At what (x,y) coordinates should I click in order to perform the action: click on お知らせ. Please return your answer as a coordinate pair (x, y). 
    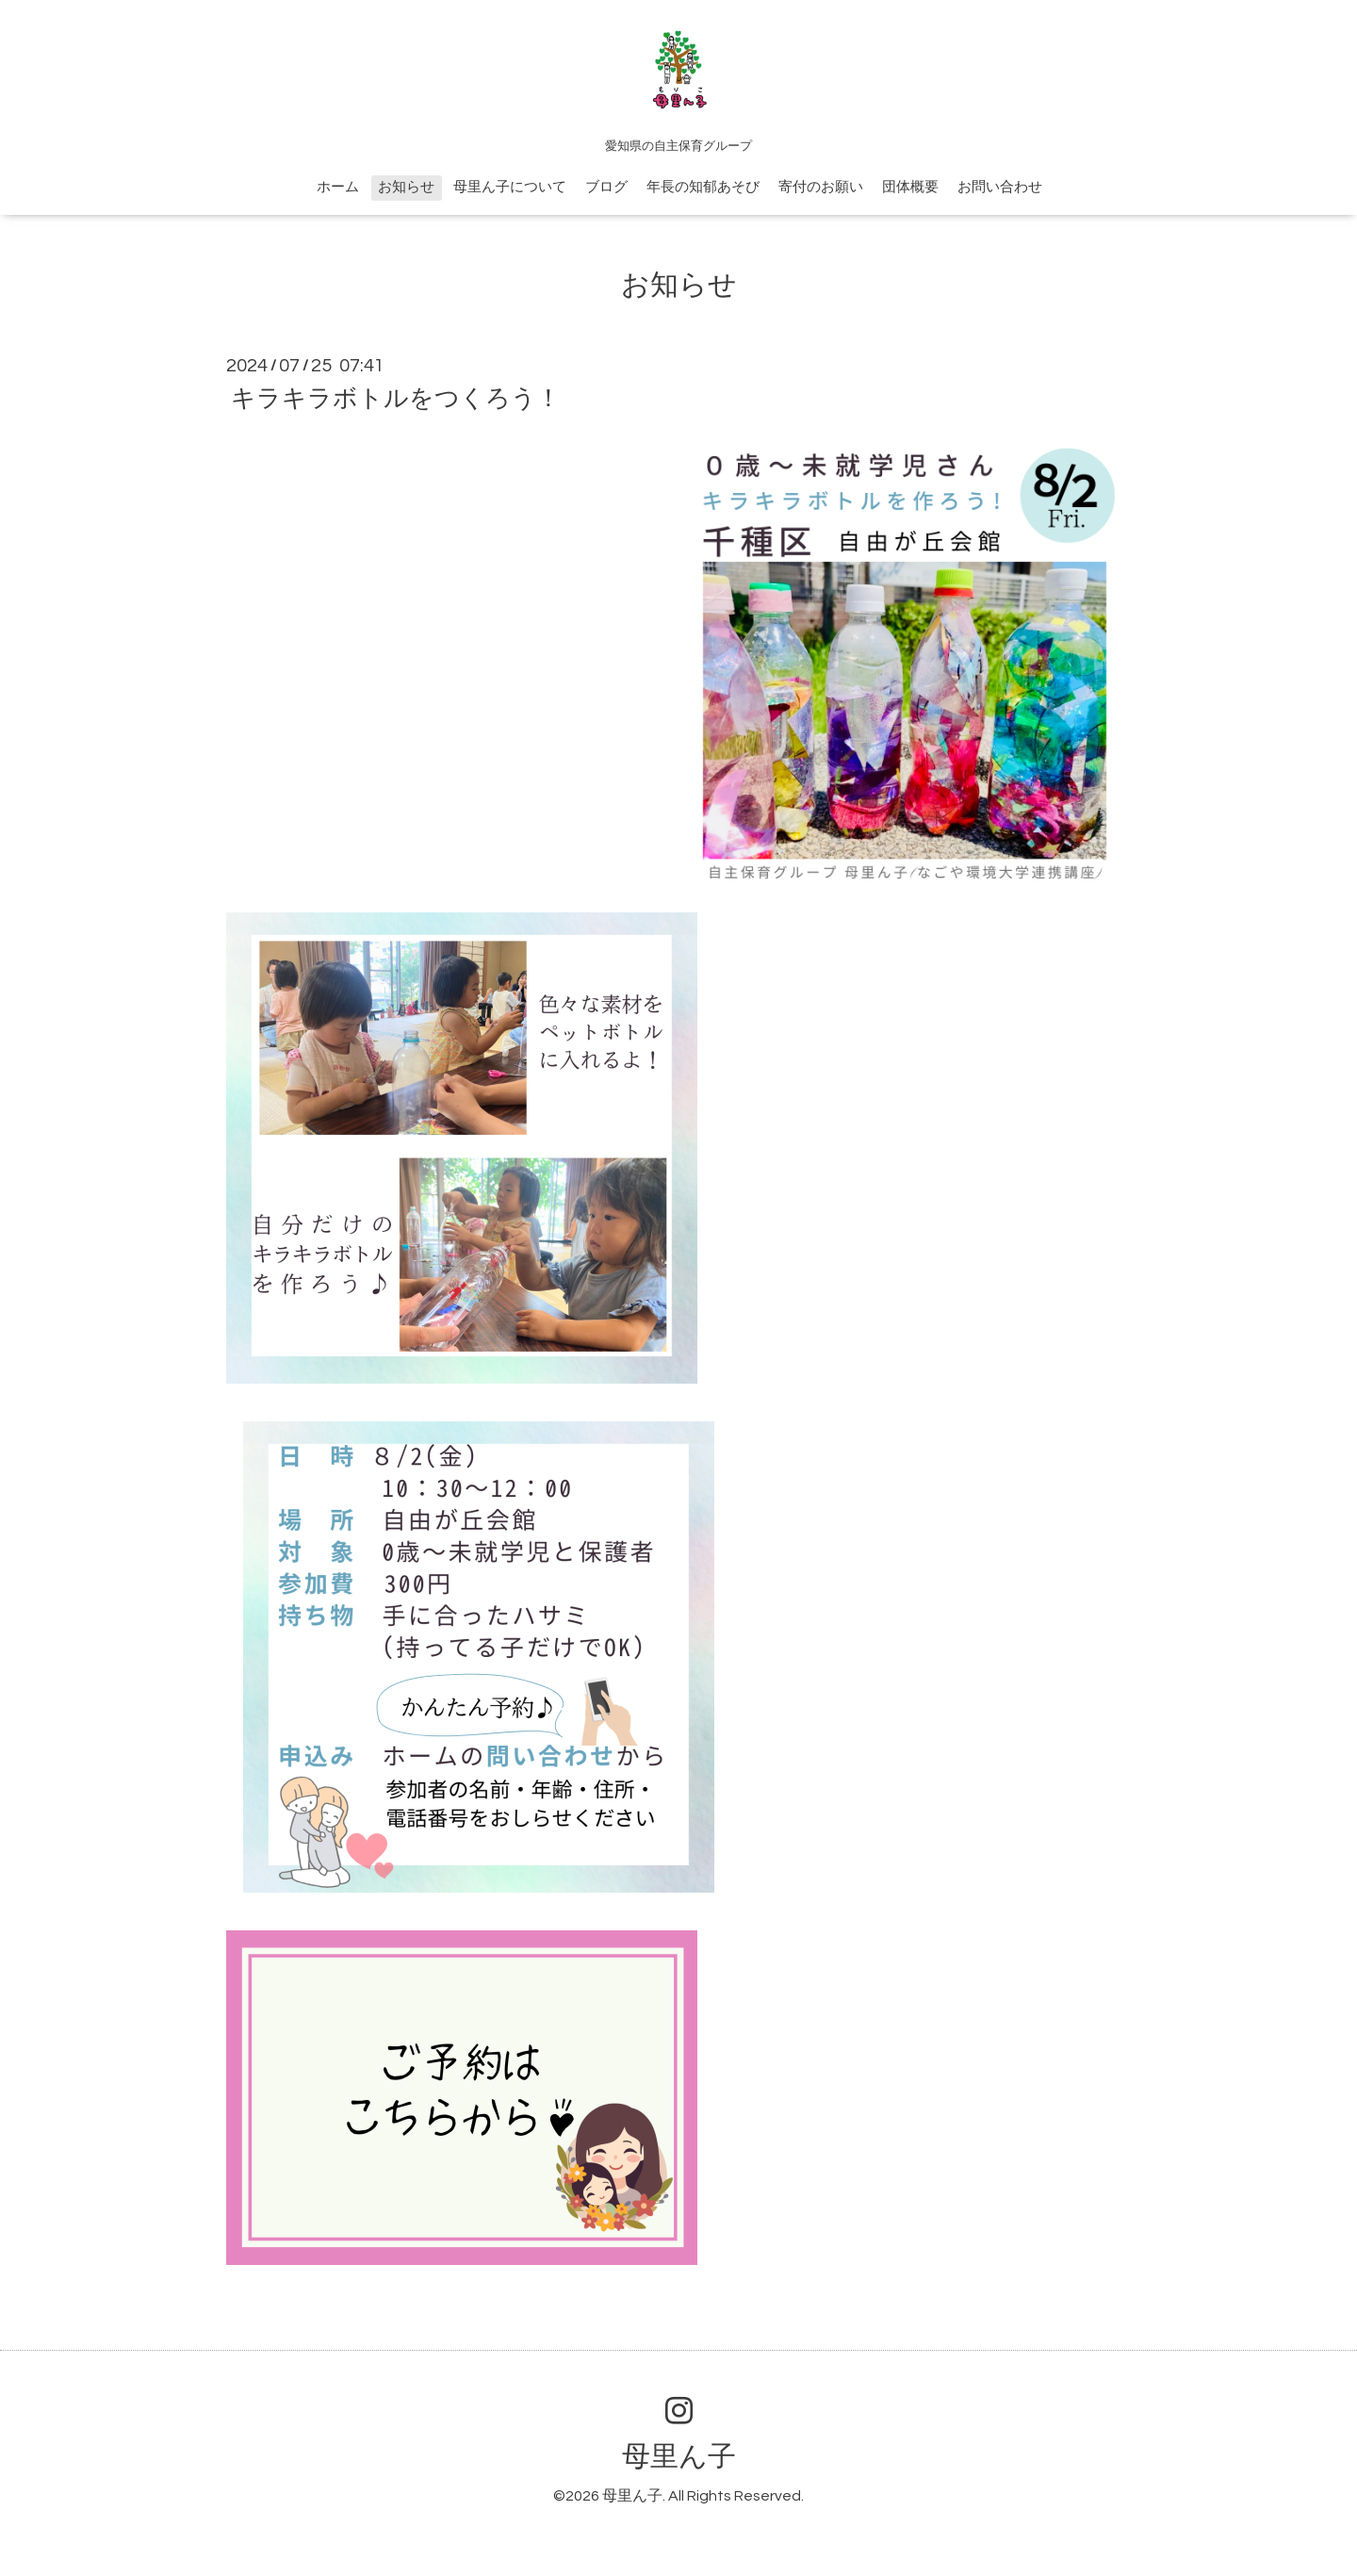
    Looking at the image, I should click on (406, 187).